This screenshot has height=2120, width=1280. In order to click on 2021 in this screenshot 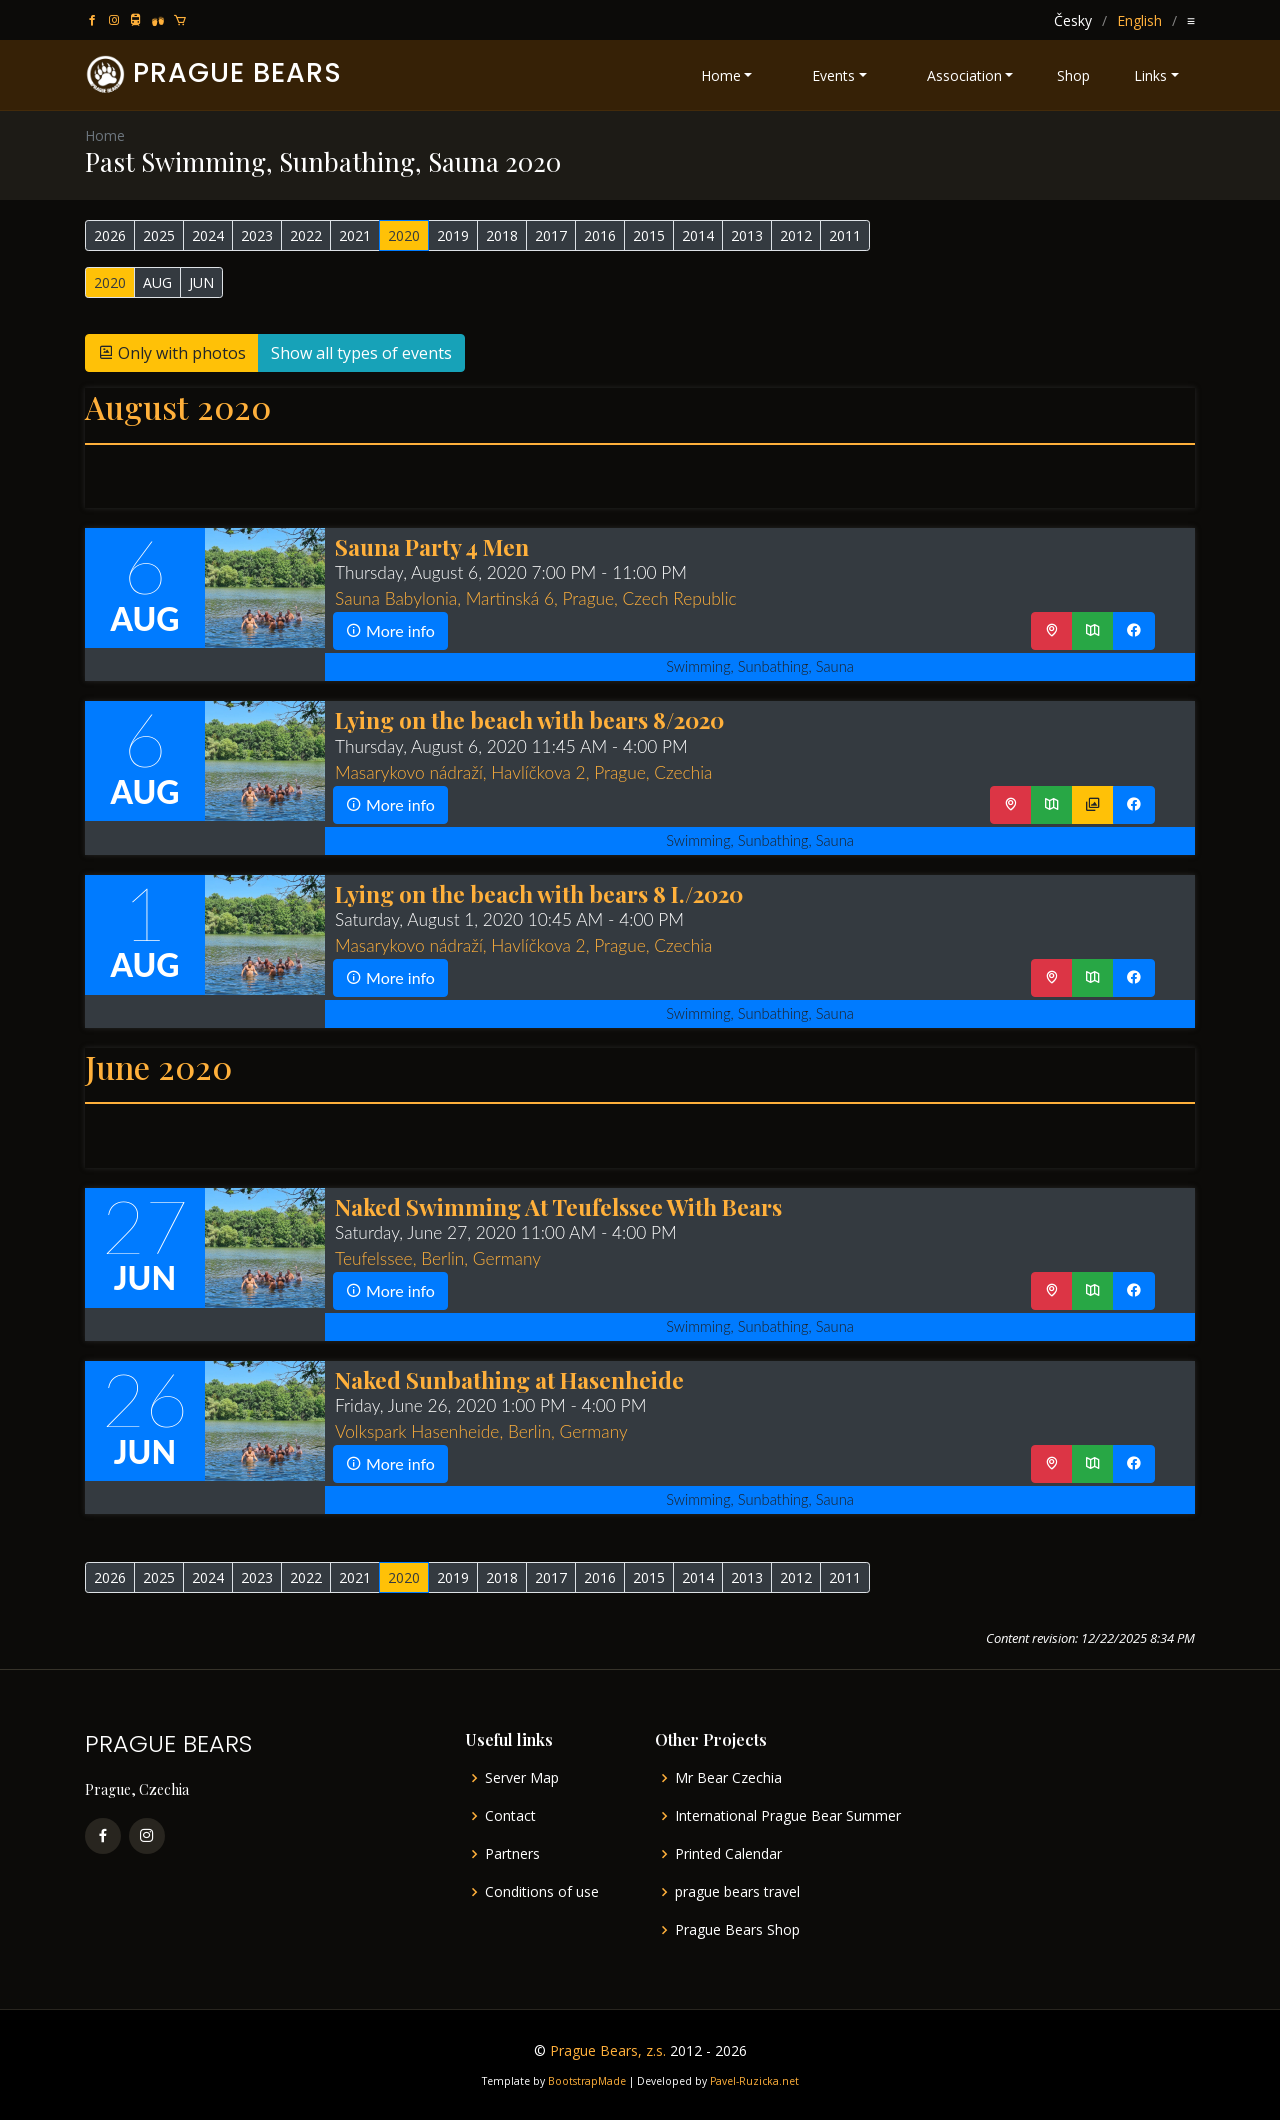, I will do `click(355, 235)`.